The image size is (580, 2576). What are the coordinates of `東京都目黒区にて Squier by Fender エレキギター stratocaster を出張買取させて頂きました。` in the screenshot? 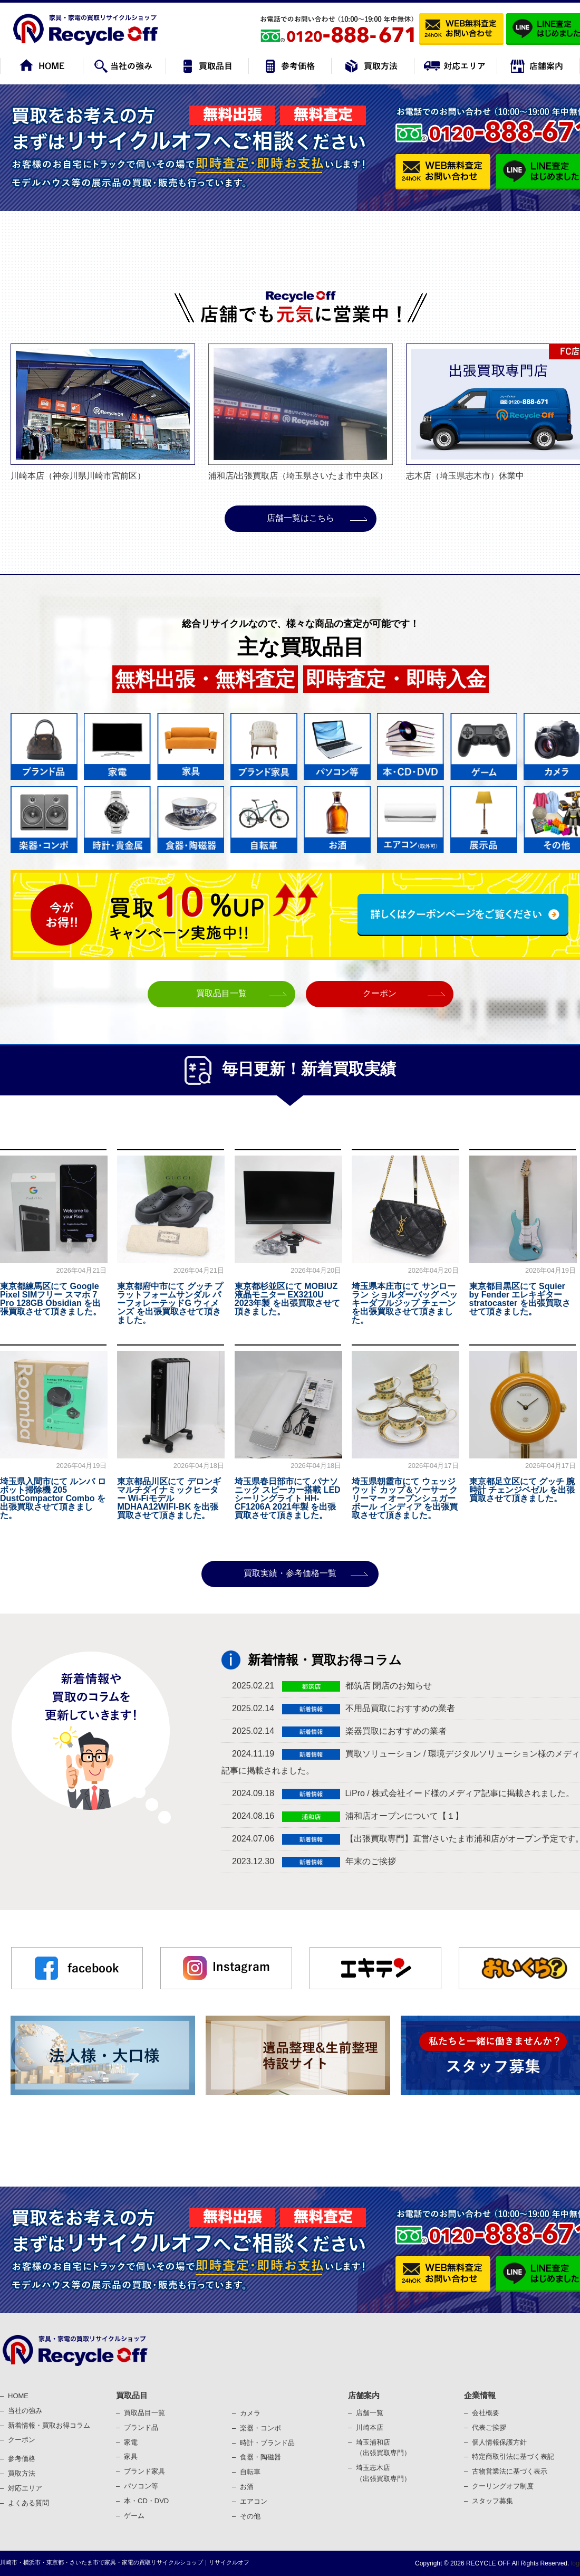 It's located at (520, 1299).